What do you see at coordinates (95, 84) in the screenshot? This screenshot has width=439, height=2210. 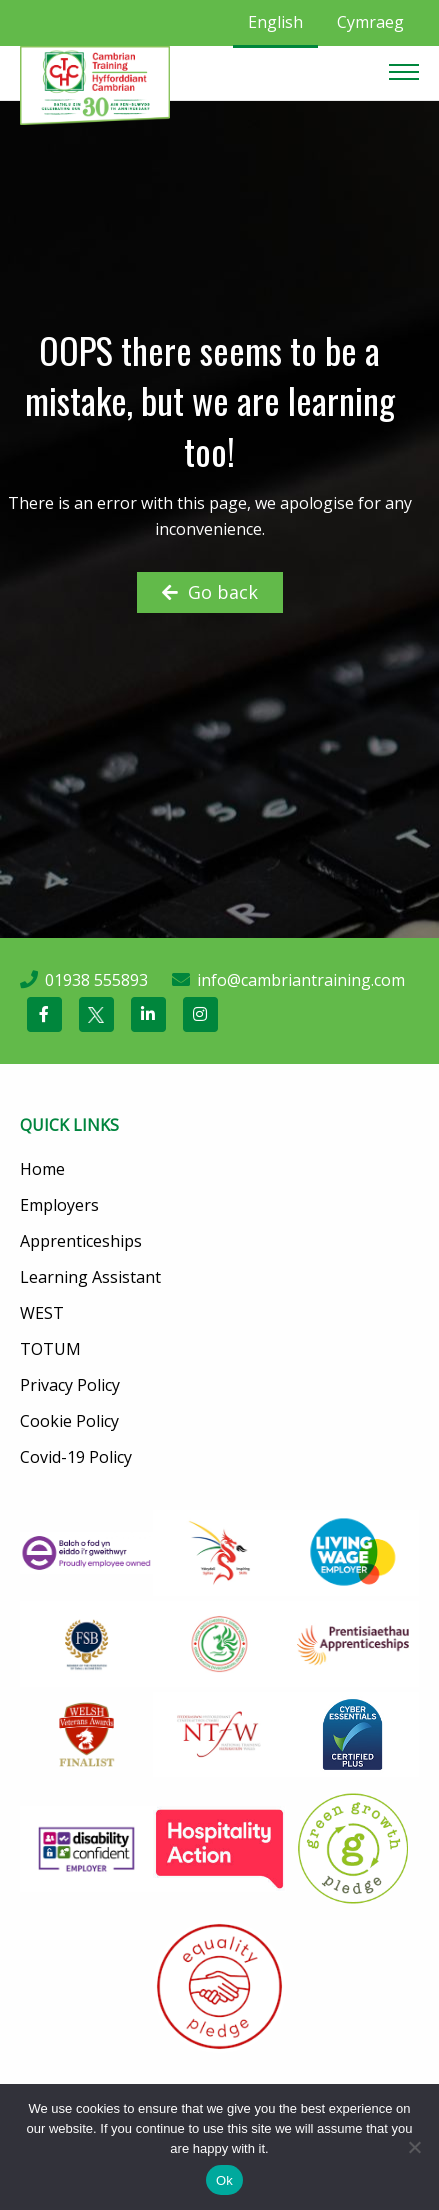 I see `[Cambrian Training]` at bounding box center [95, 84].